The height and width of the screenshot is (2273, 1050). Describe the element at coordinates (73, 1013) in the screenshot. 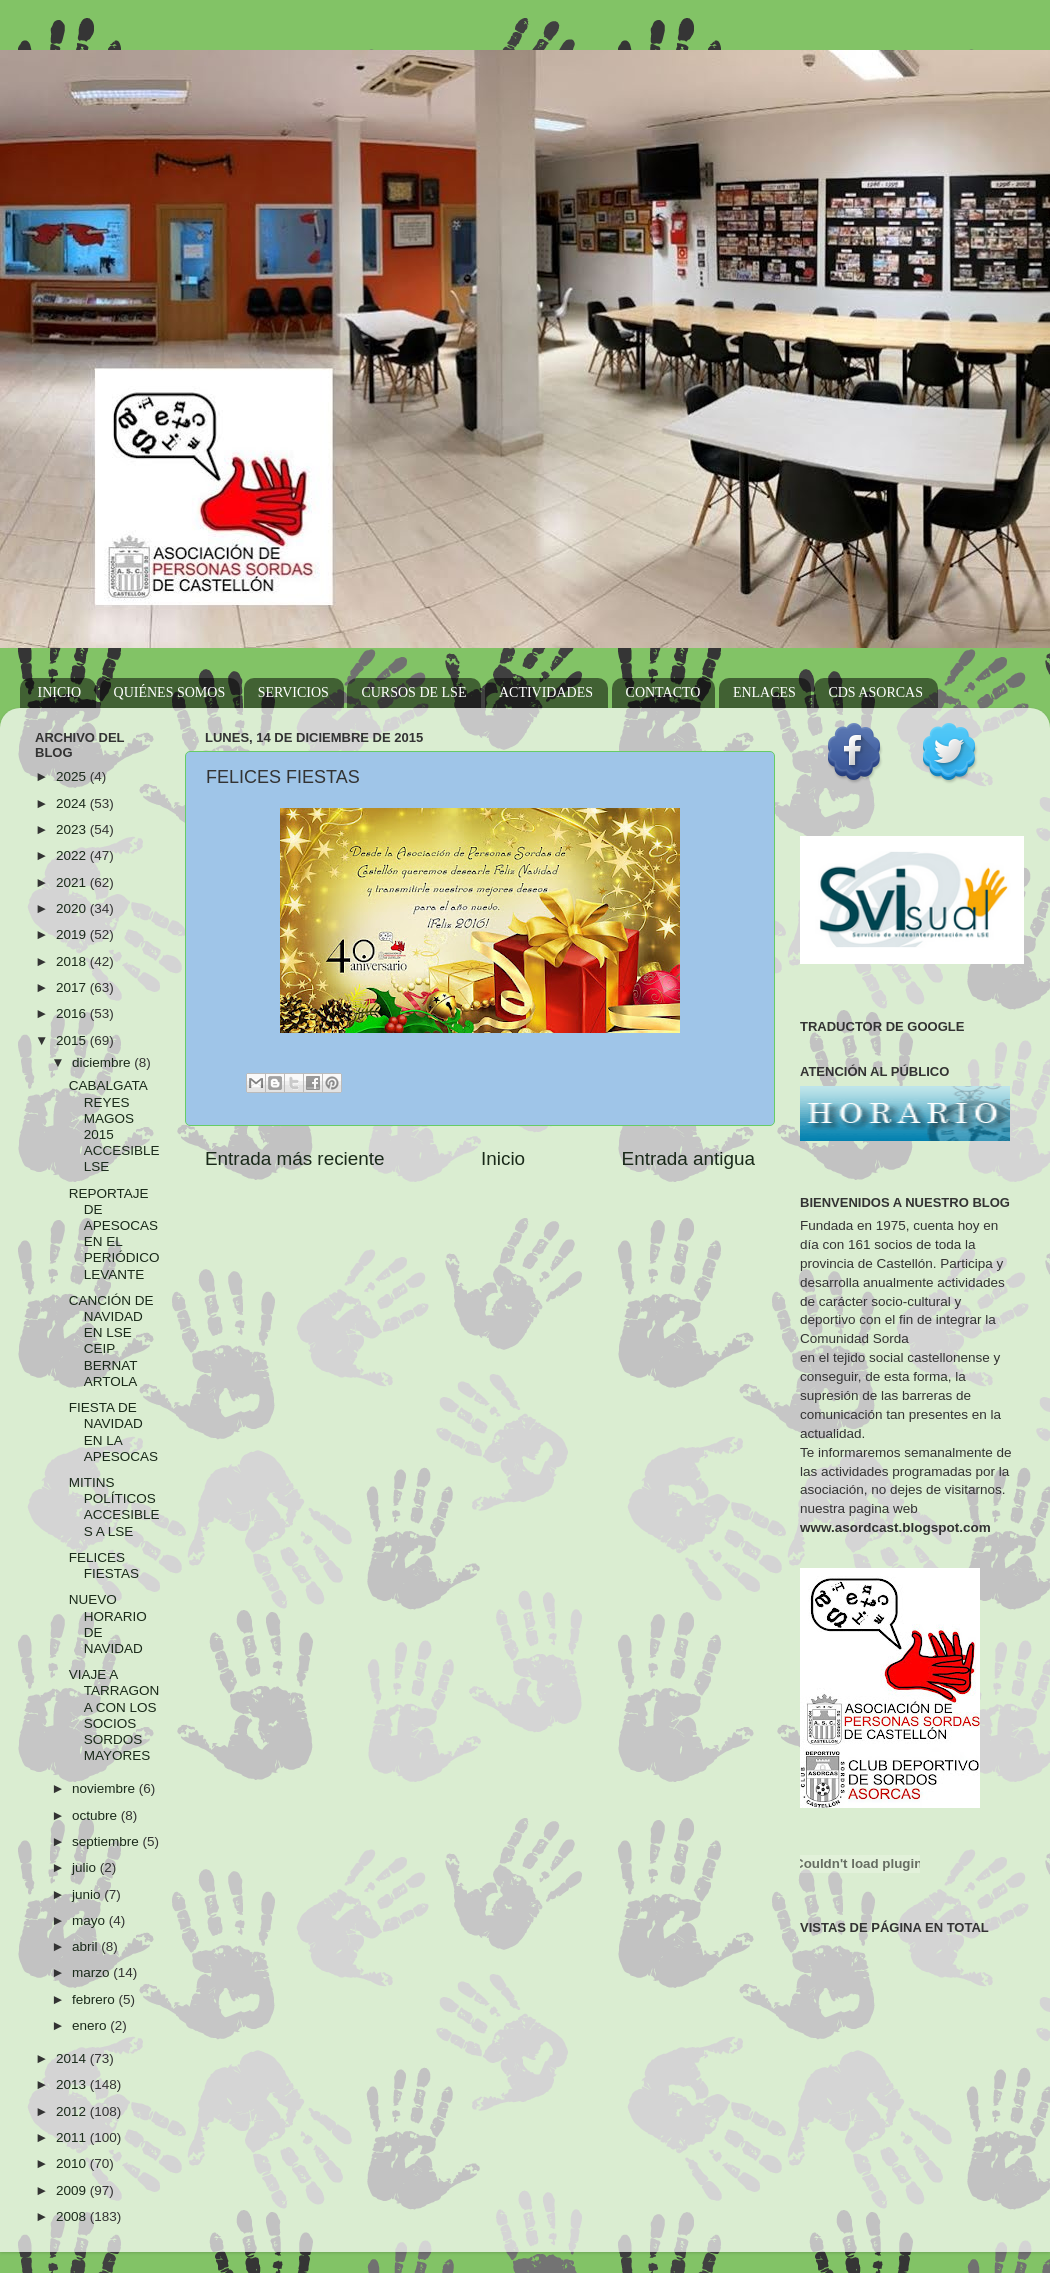

I see `2016` at that location.